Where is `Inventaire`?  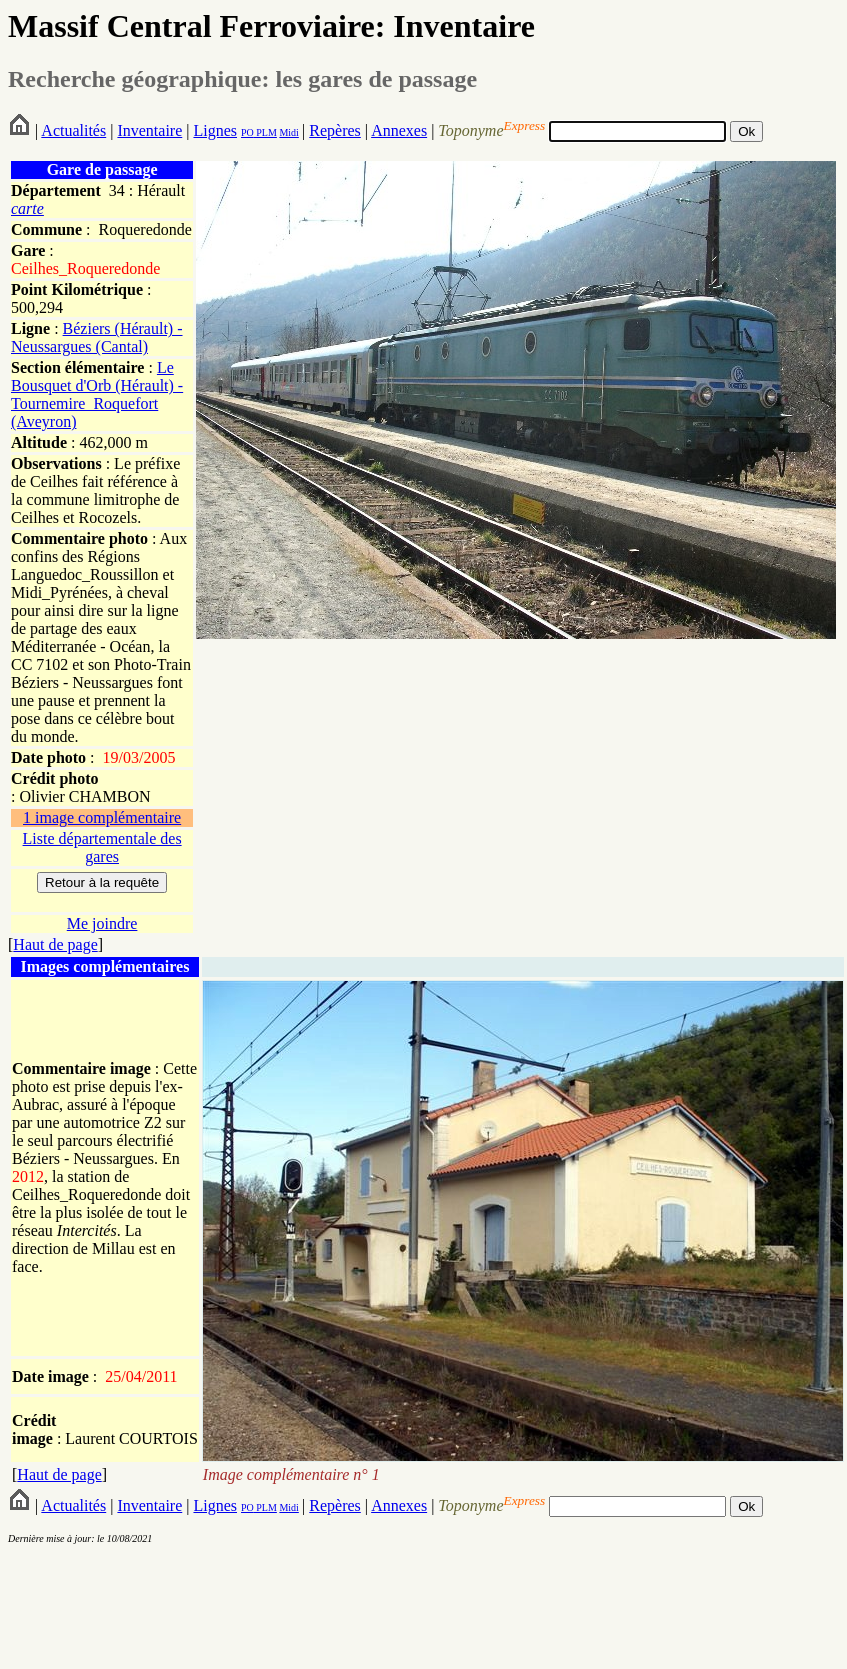 Inventaire is located at coordinates (149, 130).